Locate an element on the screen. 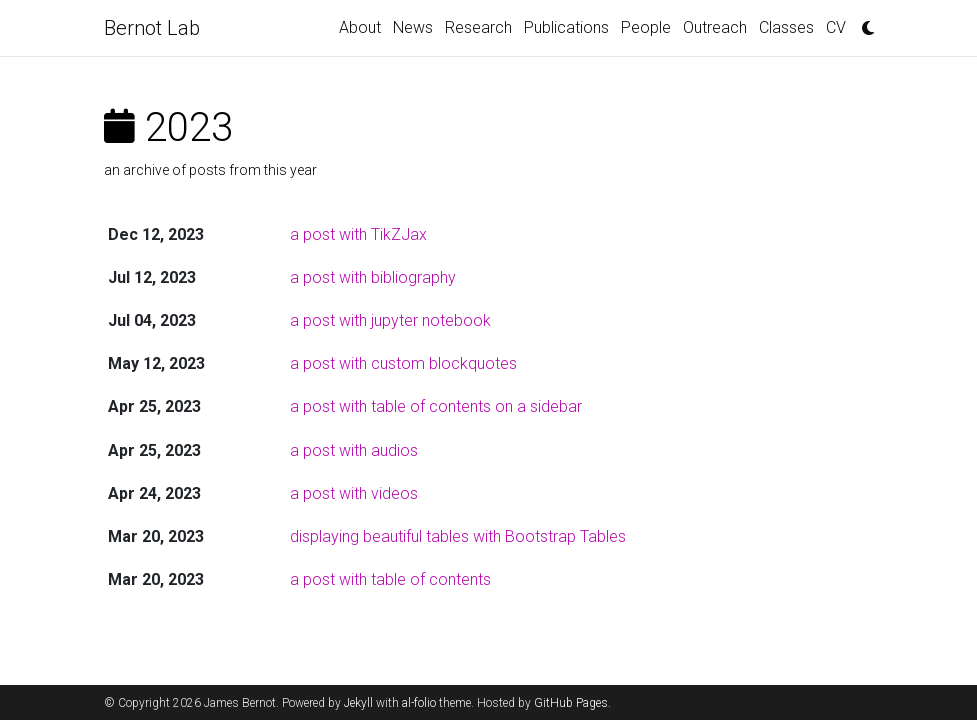  al-folio is located at coordinates (419, 703).